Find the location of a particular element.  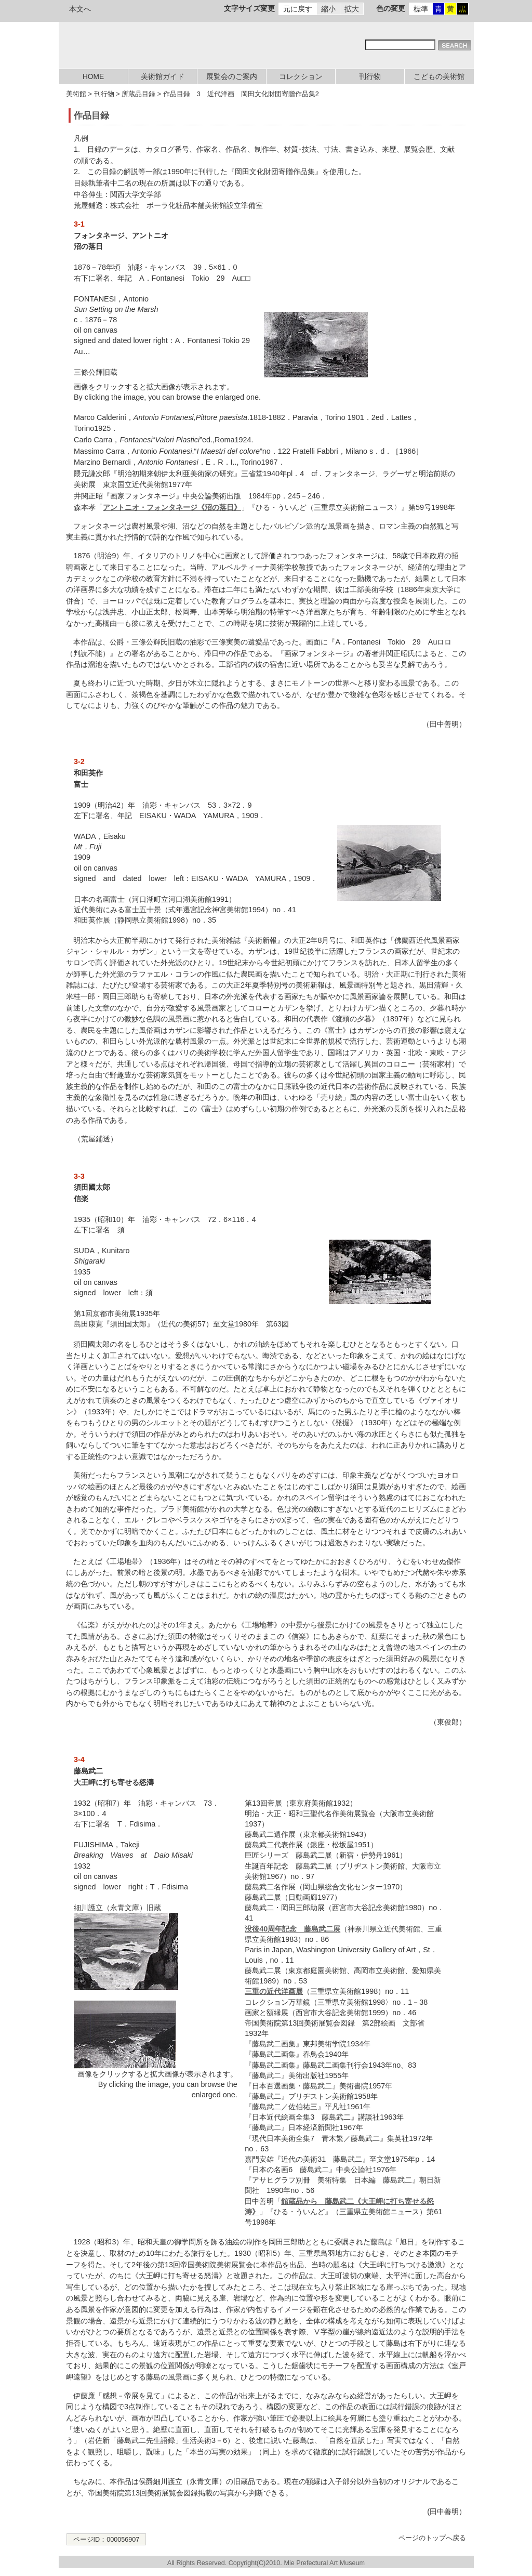

三重の近代洋画展 is located at coordinates (274, 1991).